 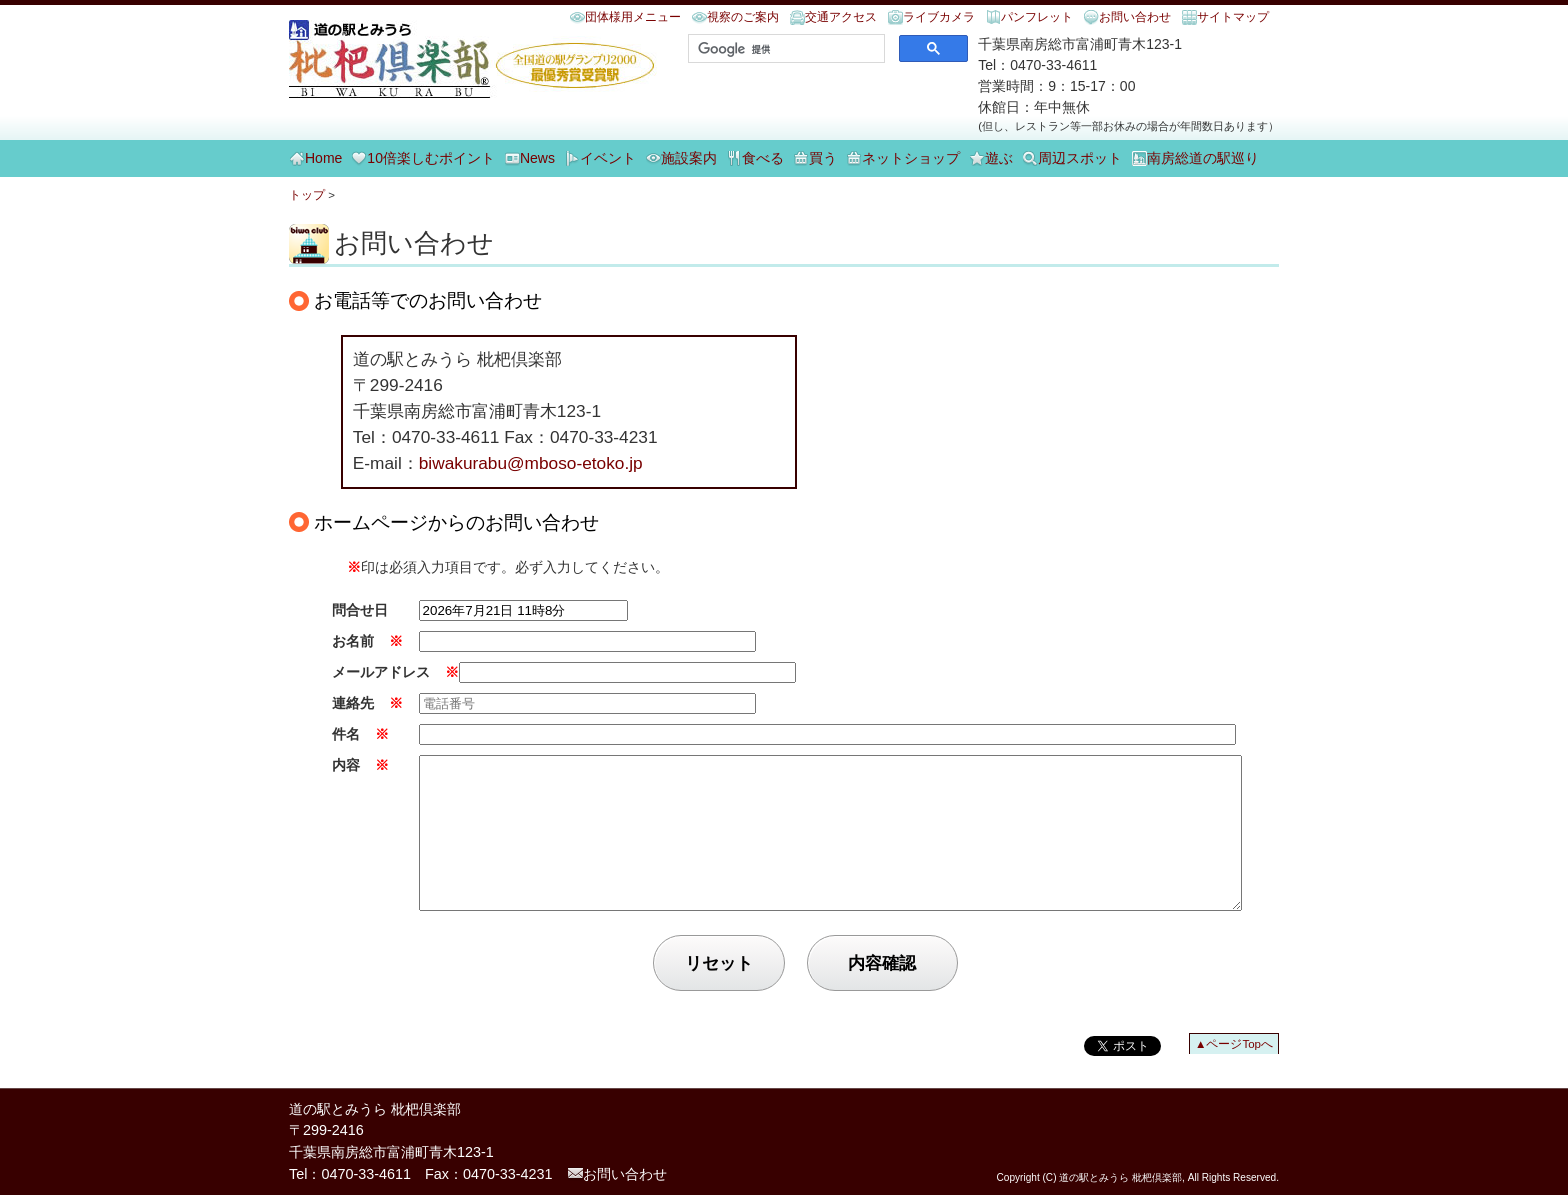 I want to click on ライブカメラ, so click(x=939, y=17).